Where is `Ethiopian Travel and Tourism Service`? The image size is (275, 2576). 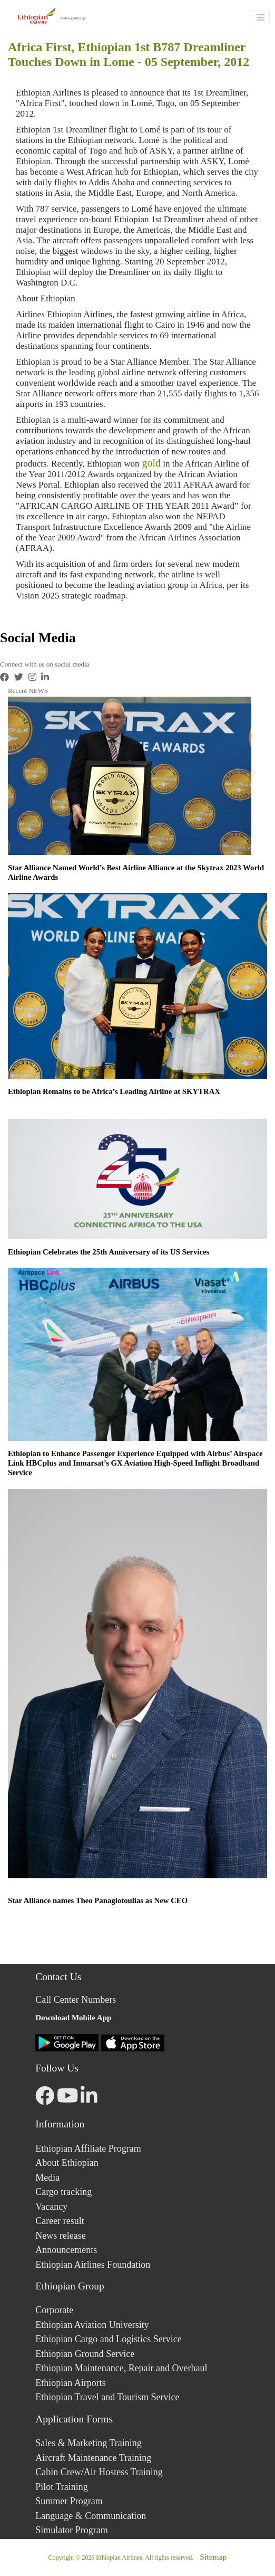
Ethiopian Travel and Tourism Service is located at coordinates (107, 2397).